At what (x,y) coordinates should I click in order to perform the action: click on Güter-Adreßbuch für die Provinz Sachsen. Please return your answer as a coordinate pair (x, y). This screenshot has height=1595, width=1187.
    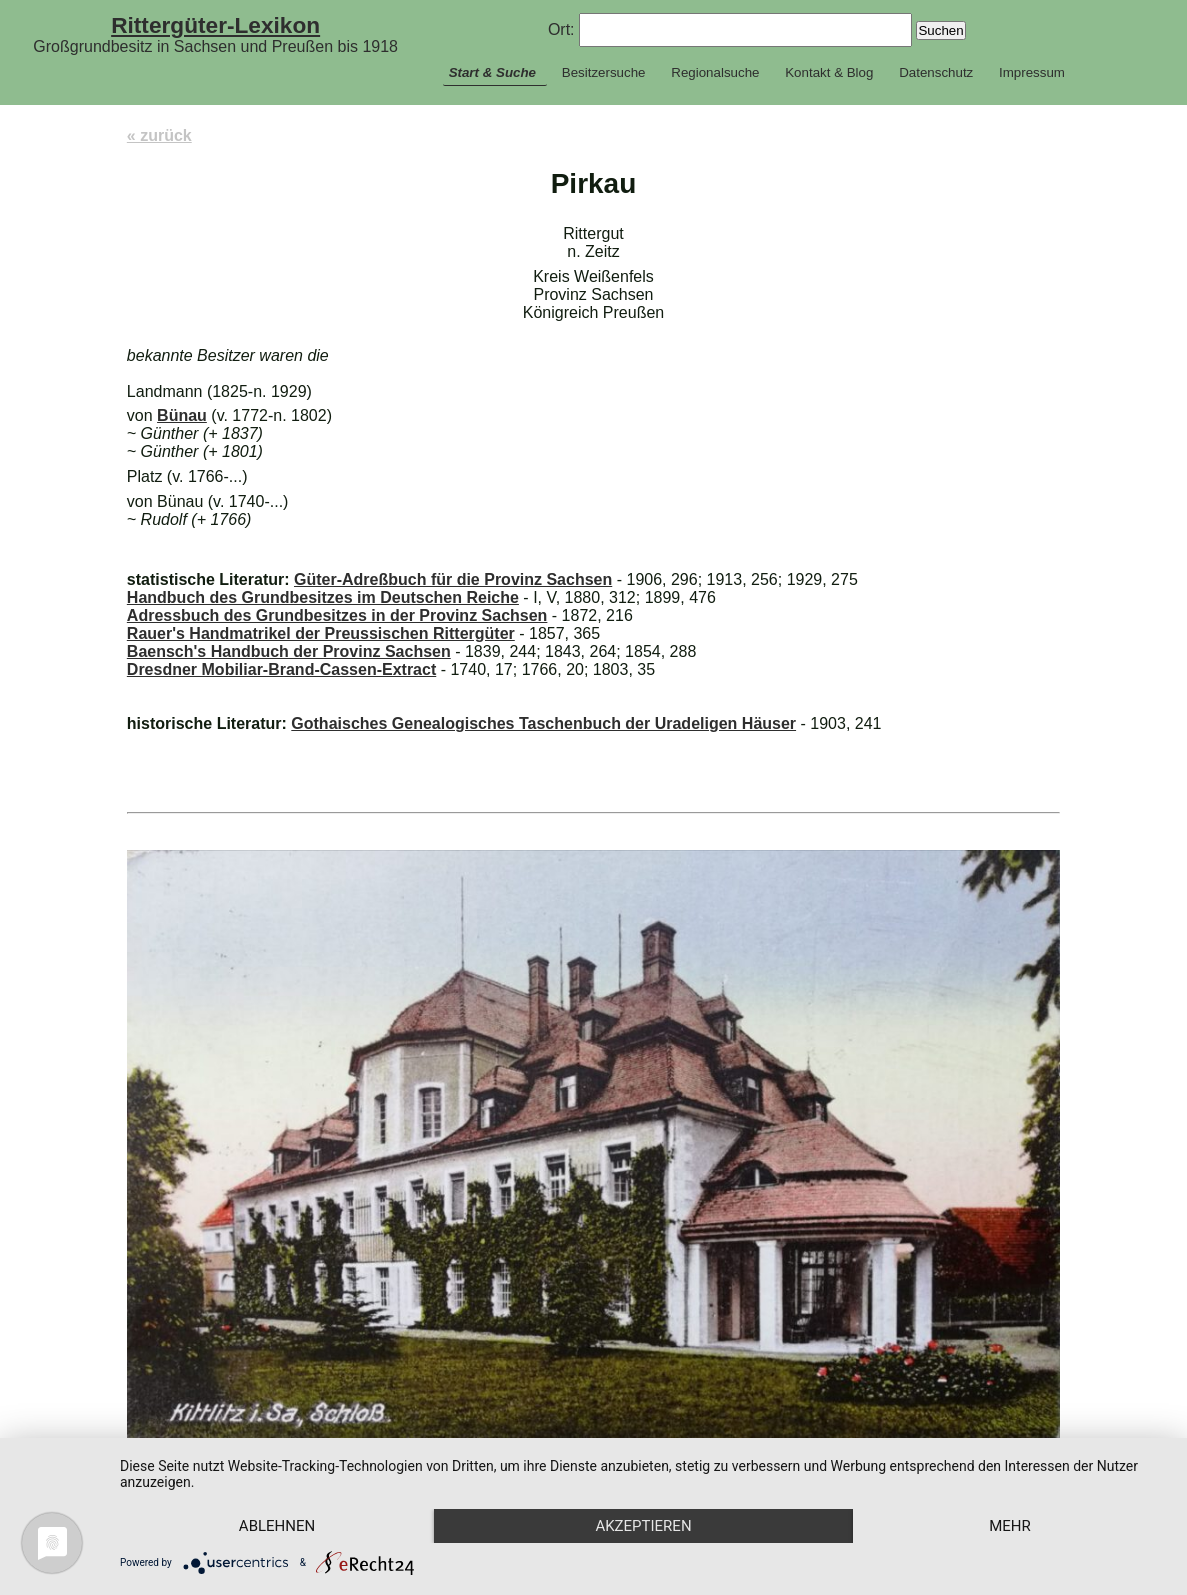
    Looking at the image, I should click on (453, 579).